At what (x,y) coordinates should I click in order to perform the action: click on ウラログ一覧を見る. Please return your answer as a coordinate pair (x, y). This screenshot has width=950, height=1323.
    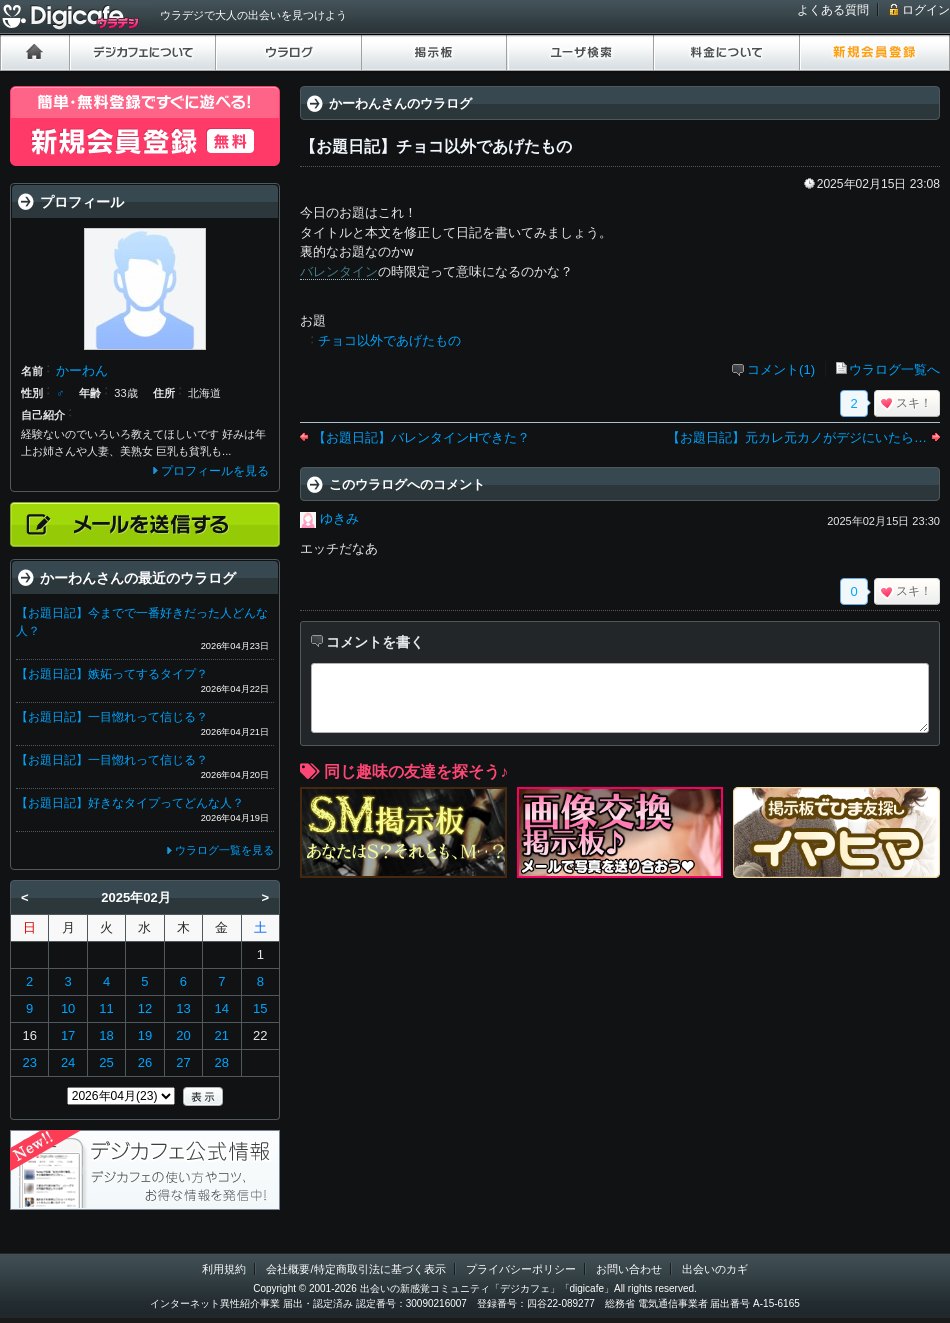
    Looking at the image, I should click on (224, 850).